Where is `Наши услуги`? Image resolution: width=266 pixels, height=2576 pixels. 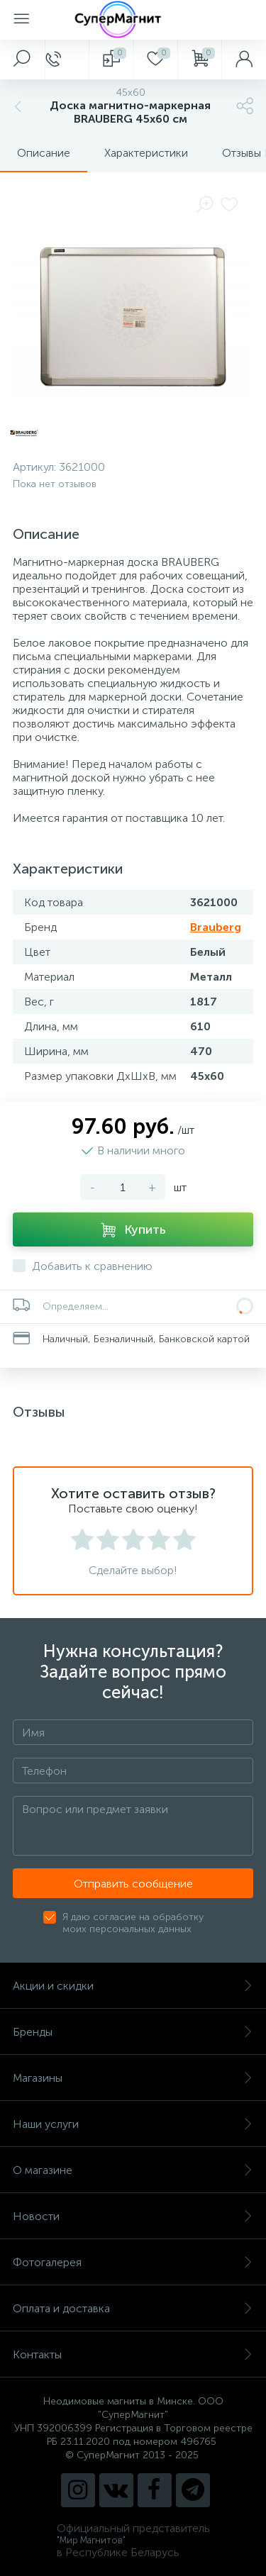 Наши услуги is located at coordinates (133, 2124).